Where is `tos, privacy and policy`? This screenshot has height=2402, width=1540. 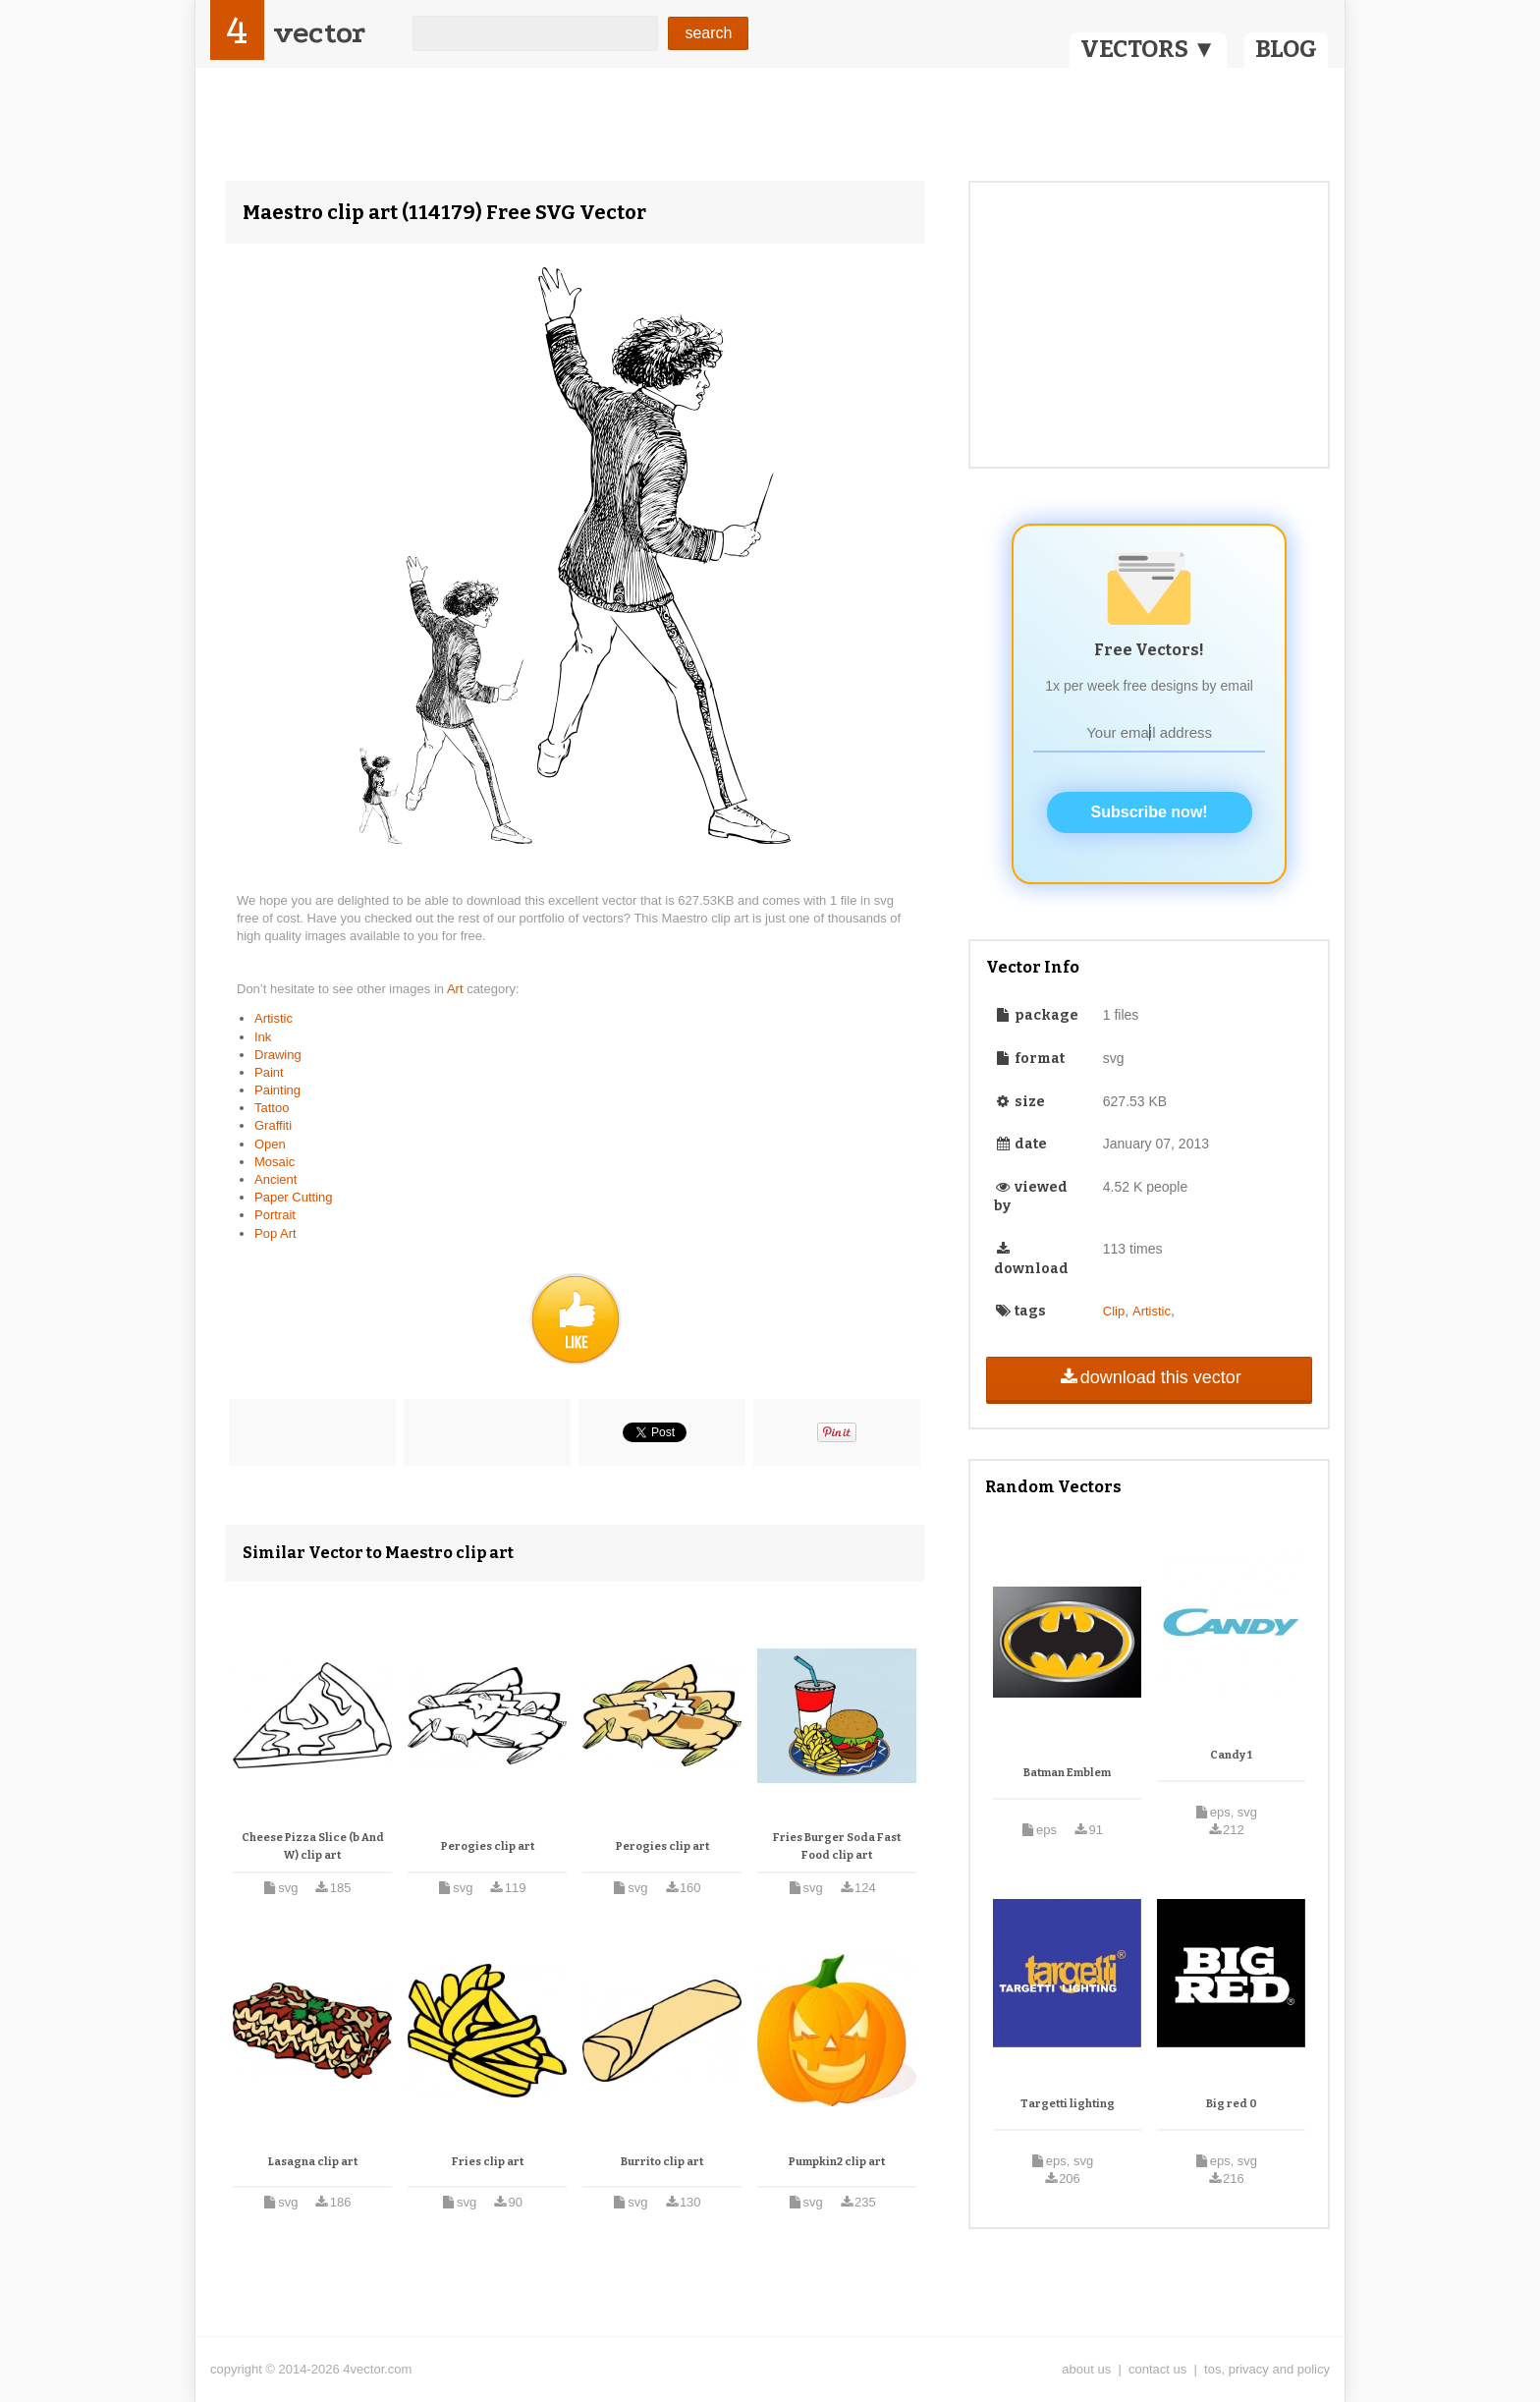 tos, privacy and policy is located at coordinates (1267, 2369).